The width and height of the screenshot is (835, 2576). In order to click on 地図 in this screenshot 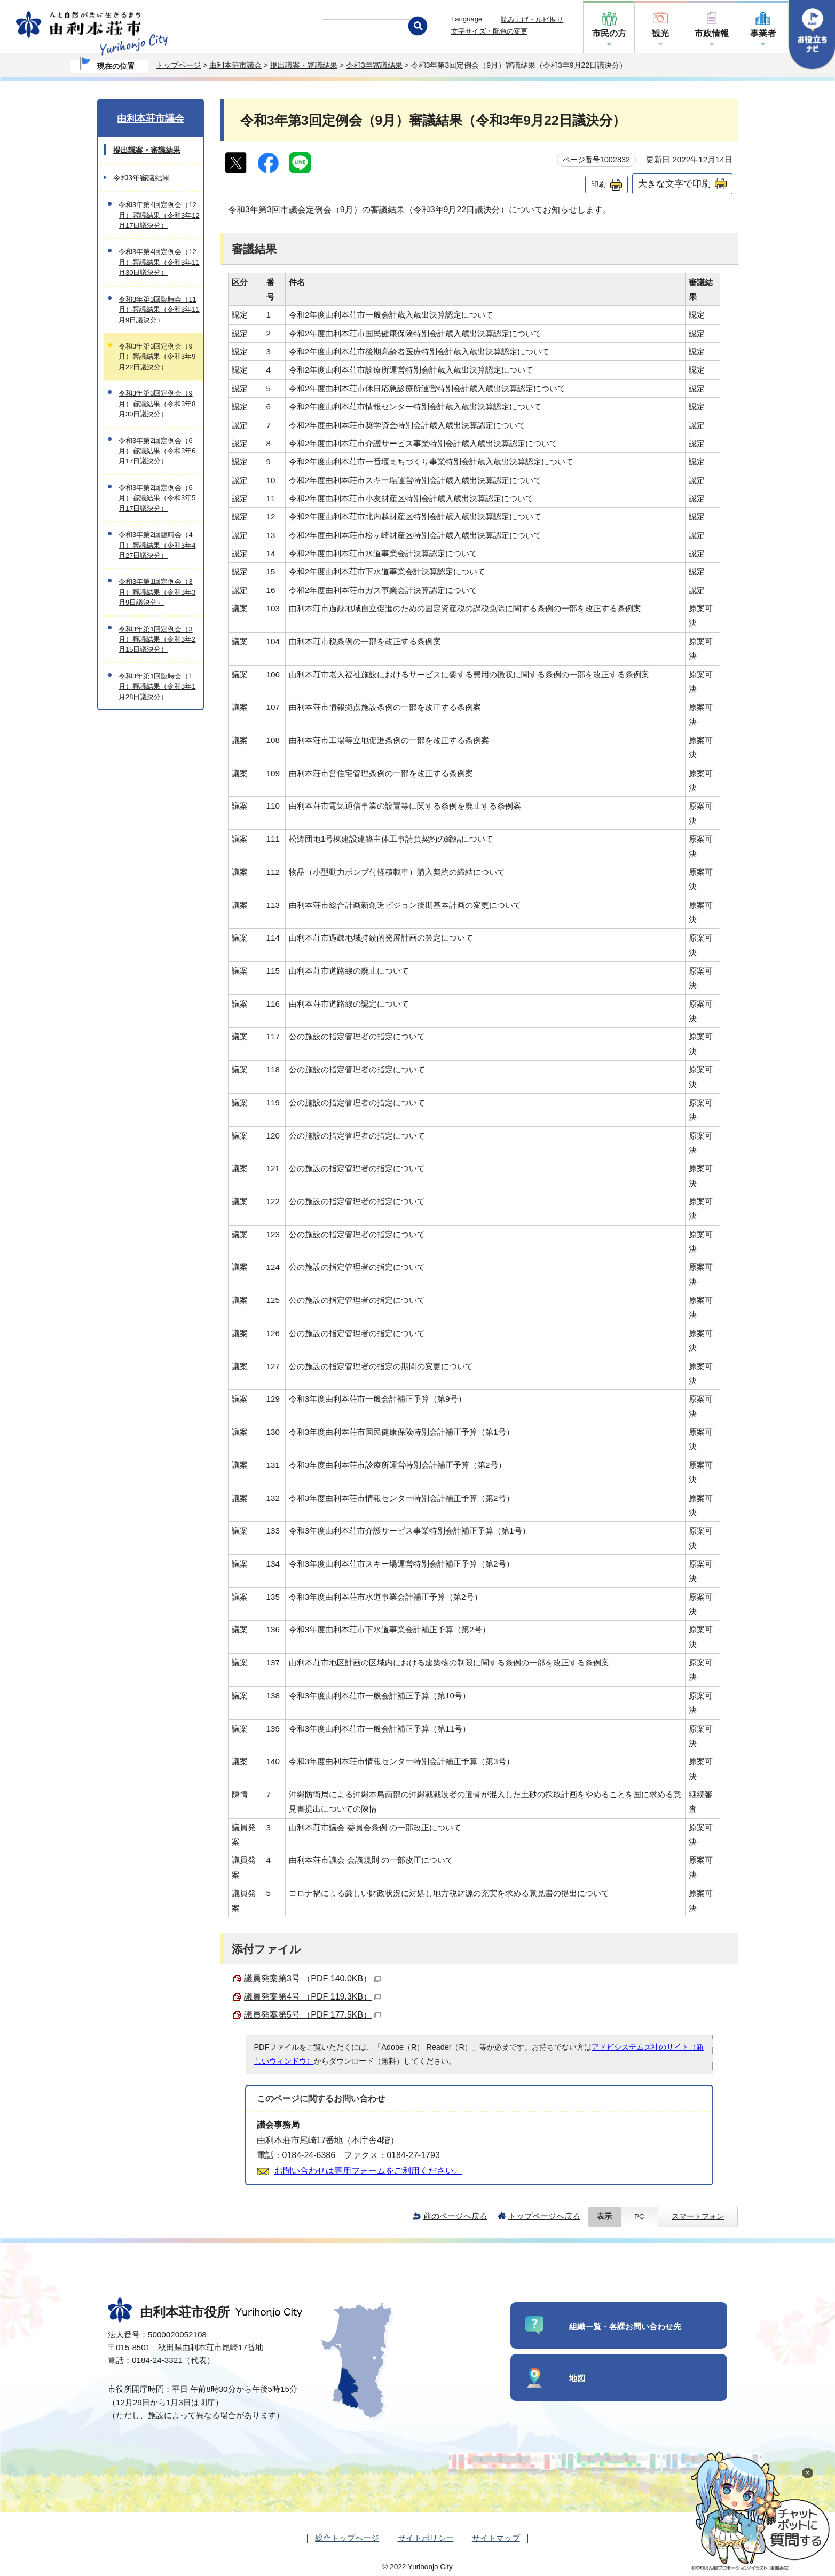, I will do `click(577, 2378)`.